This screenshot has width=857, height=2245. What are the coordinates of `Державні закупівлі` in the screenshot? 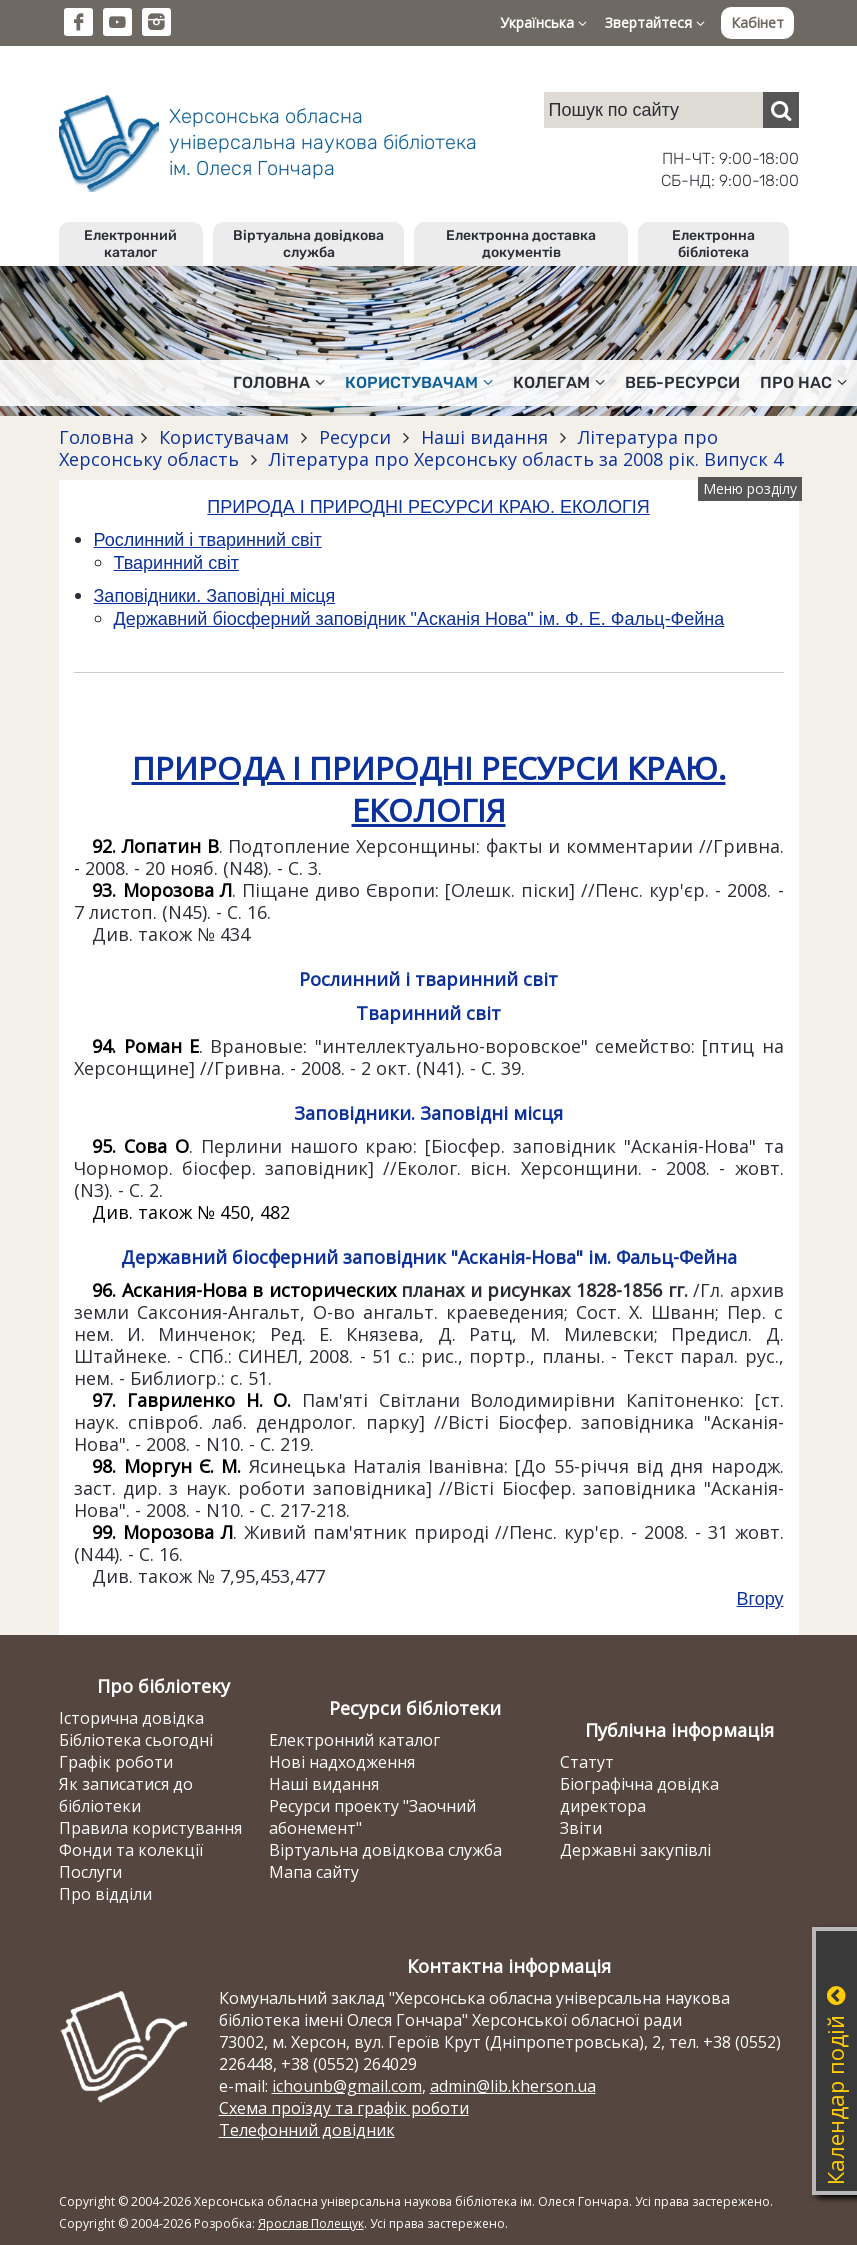 It's located at (635, 1850).